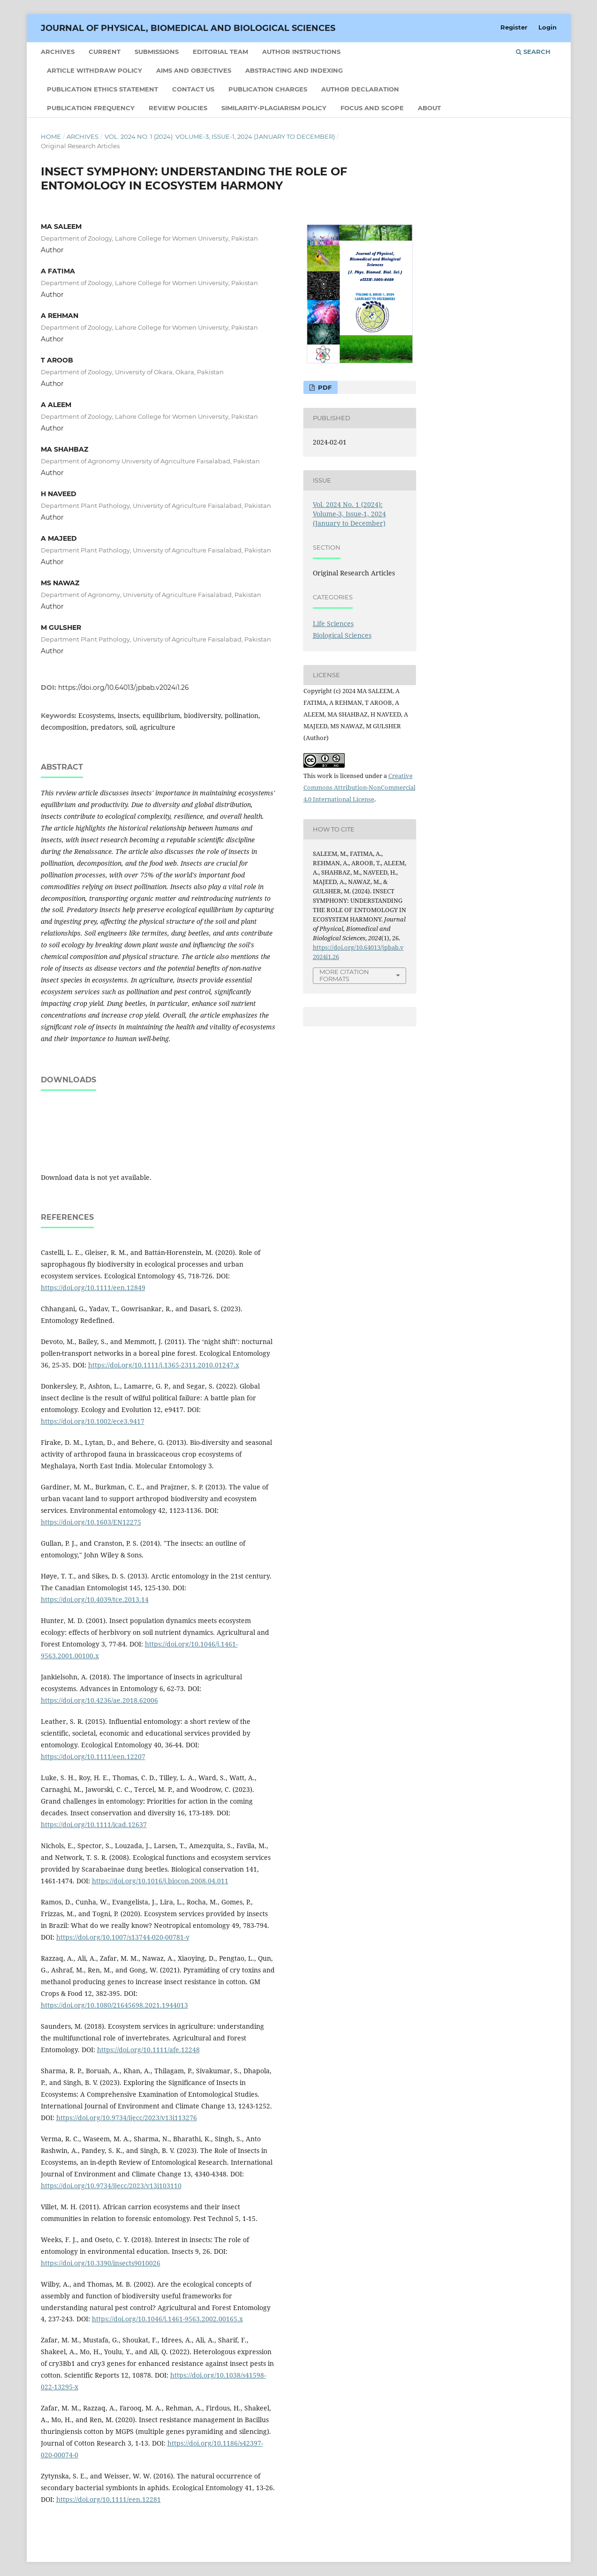  I want to click on Current, so click(105, 51).